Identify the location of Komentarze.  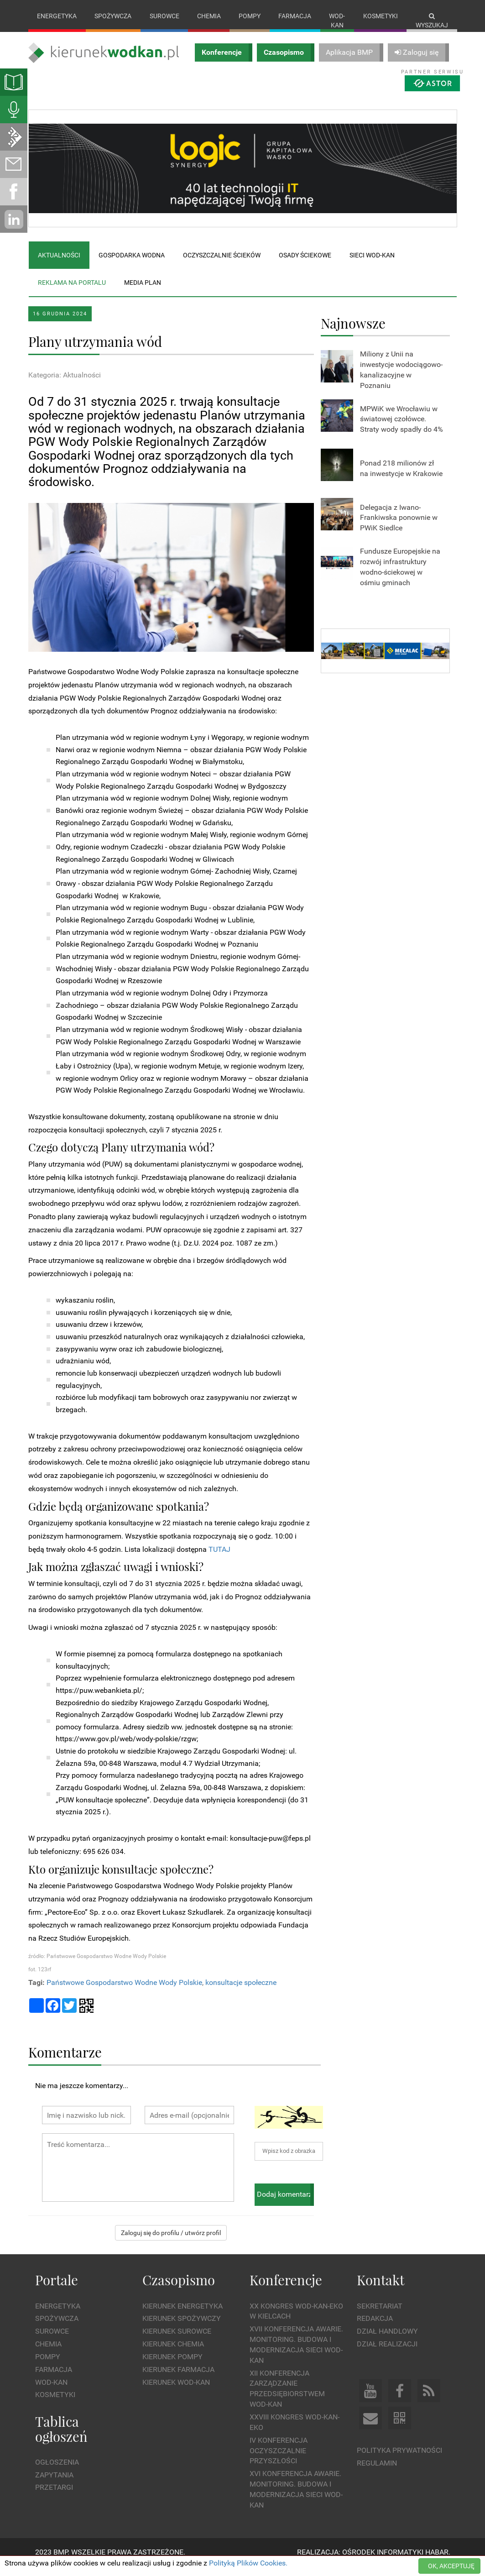
(65, 2061).